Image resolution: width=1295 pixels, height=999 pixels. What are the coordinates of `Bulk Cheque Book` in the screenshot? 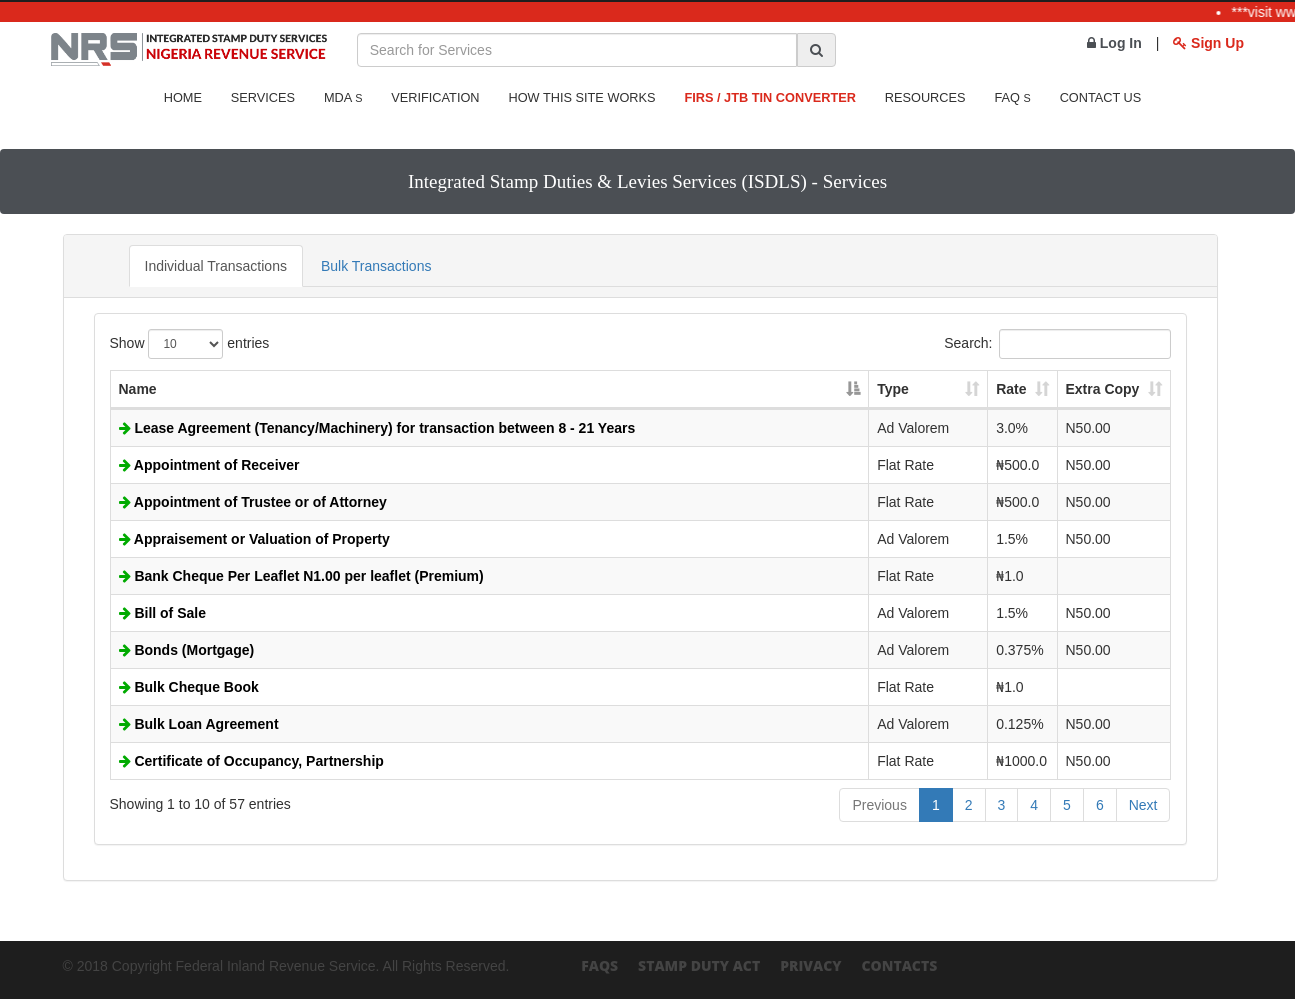 It's located at (189, 687).